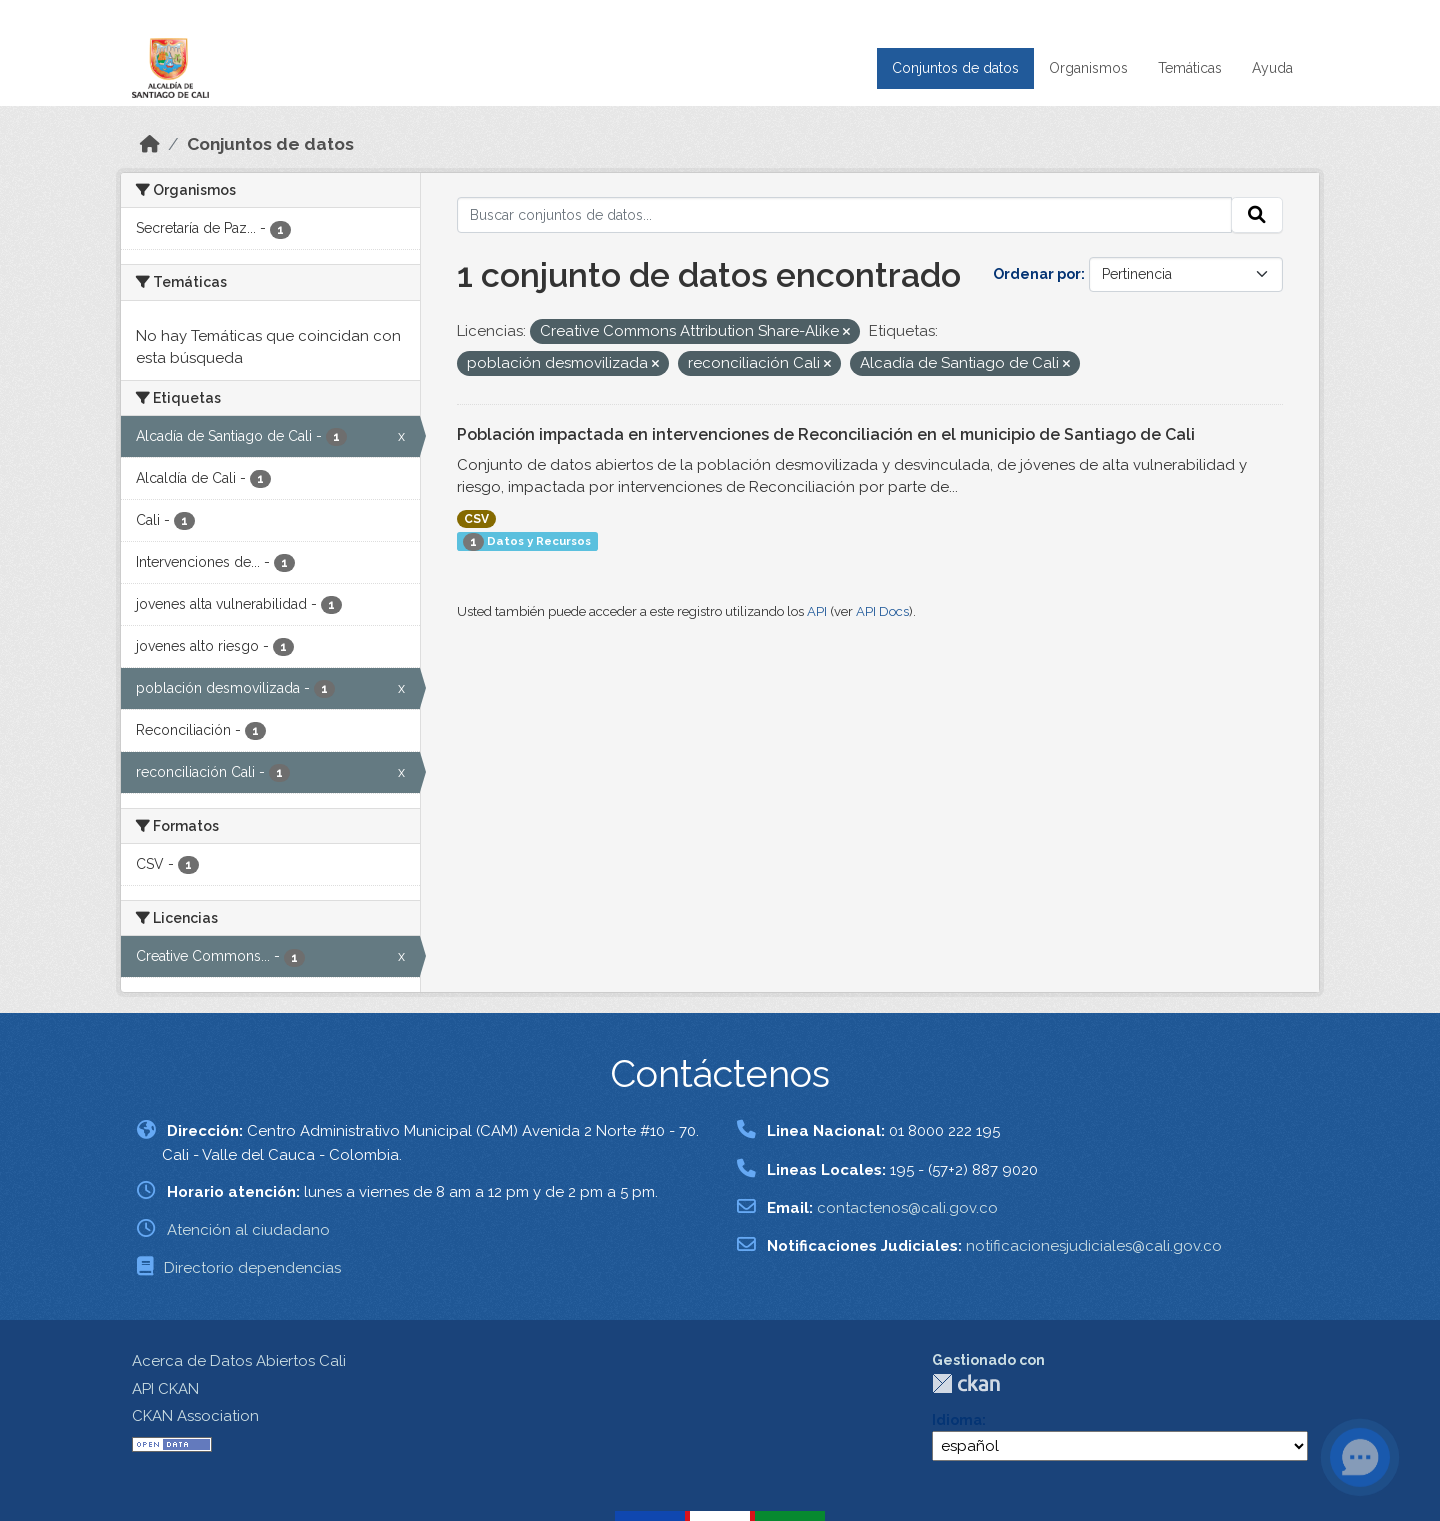 The image size is (1440, 1521). I want to click on Ordenar por, so click(1037, 274).